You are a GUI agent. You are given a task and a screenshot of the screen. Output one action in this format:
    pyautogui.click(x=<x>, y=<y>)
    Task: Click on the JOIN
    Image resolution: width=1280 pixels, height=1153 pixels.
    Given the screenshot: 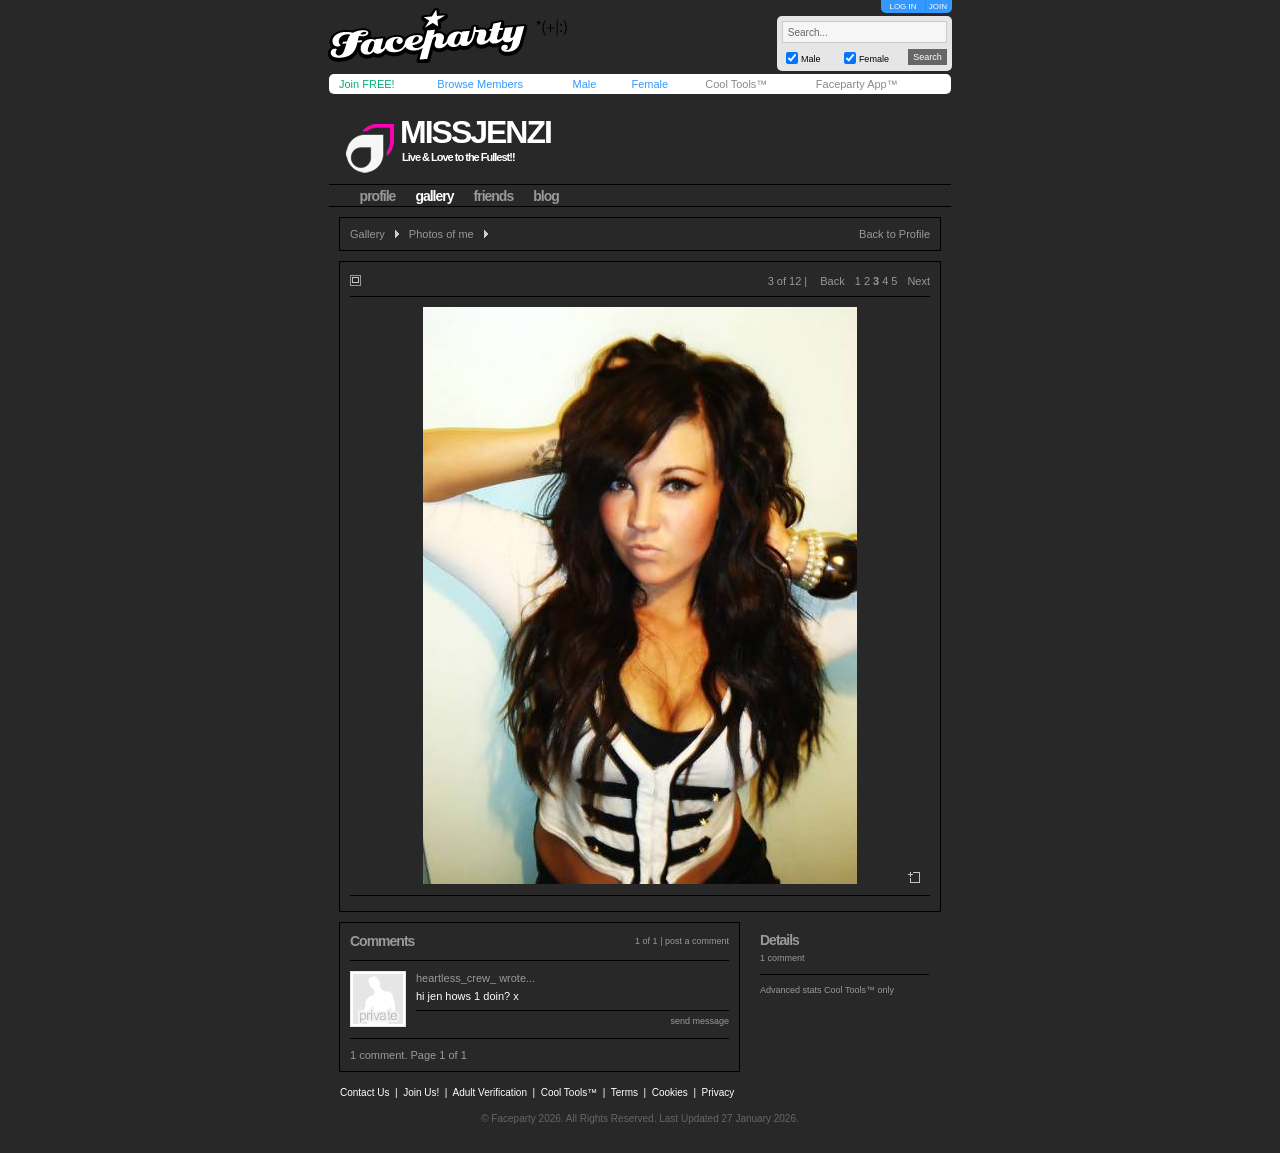 What is the action you would take?
    pyautogui.click(x=938, y=6)
    